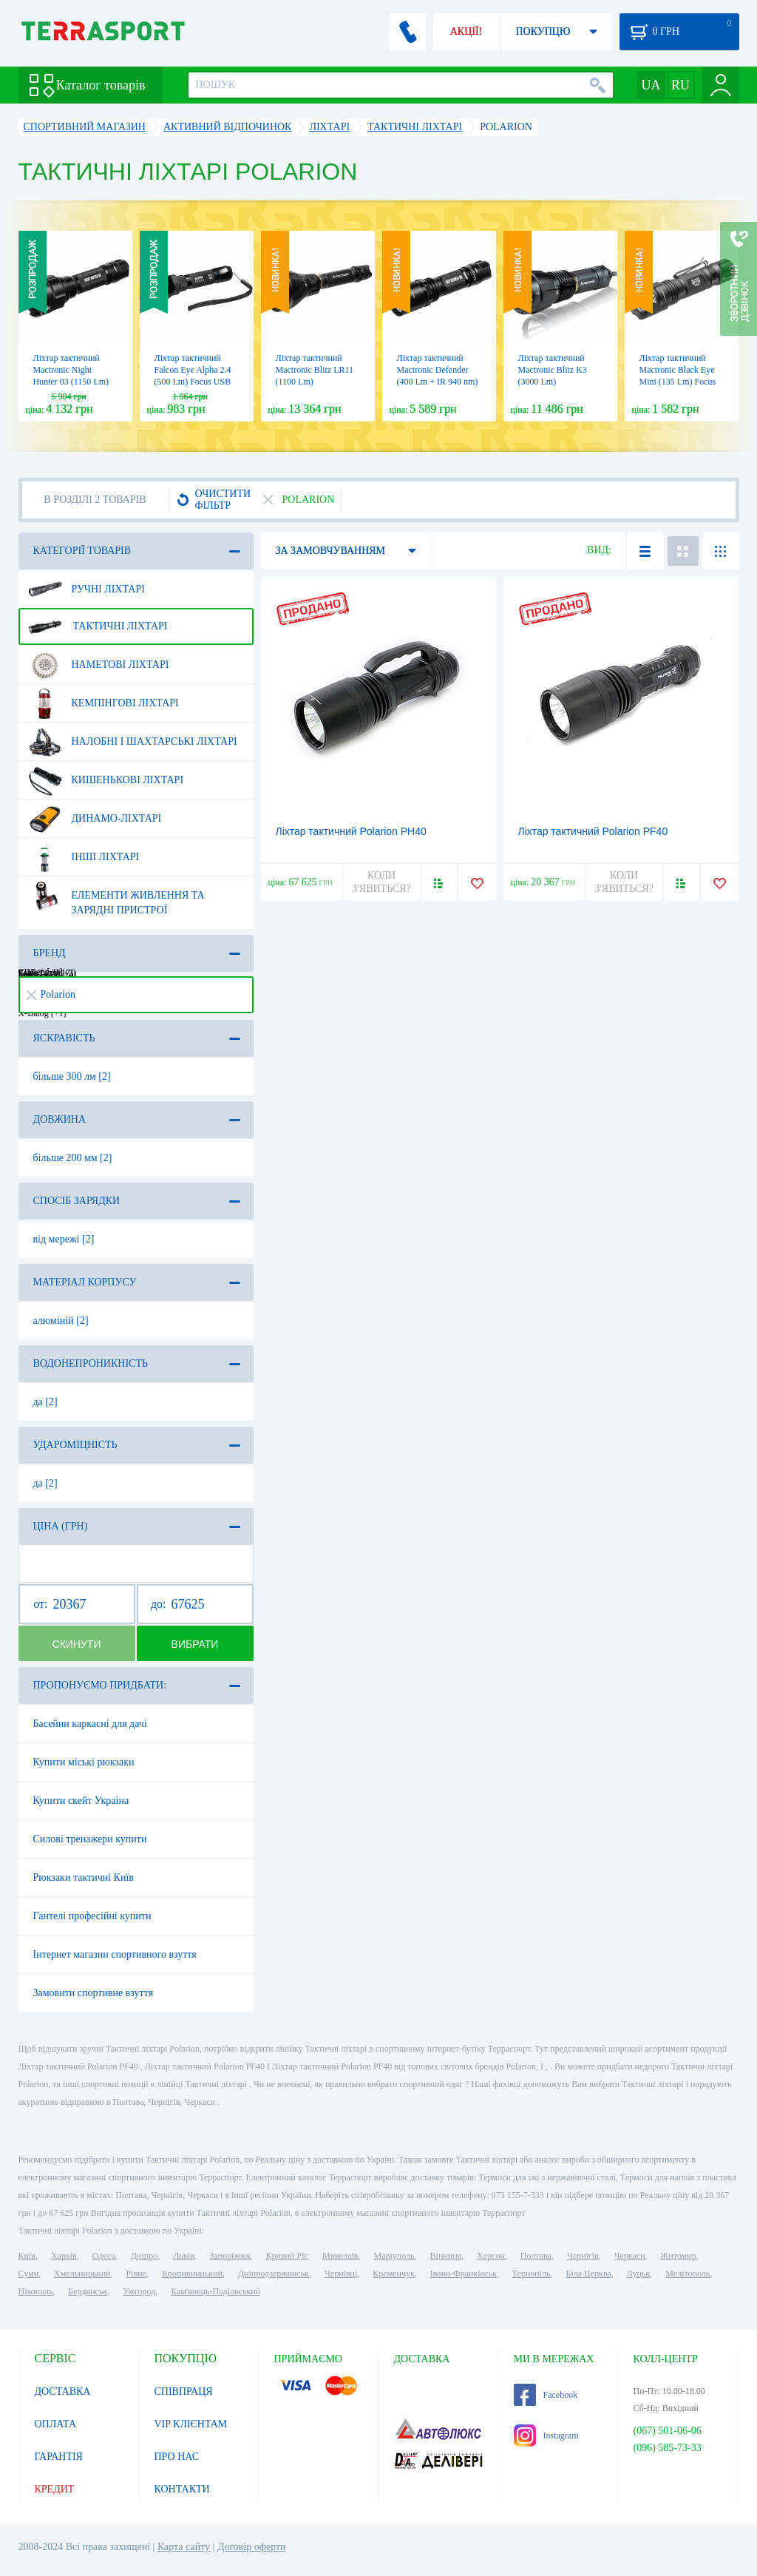 The width and height of the screenshot is (757, 2576). Describe the element at coordinates (229, 2256) in the screenshot. I see `Запоріжжя` at that location.